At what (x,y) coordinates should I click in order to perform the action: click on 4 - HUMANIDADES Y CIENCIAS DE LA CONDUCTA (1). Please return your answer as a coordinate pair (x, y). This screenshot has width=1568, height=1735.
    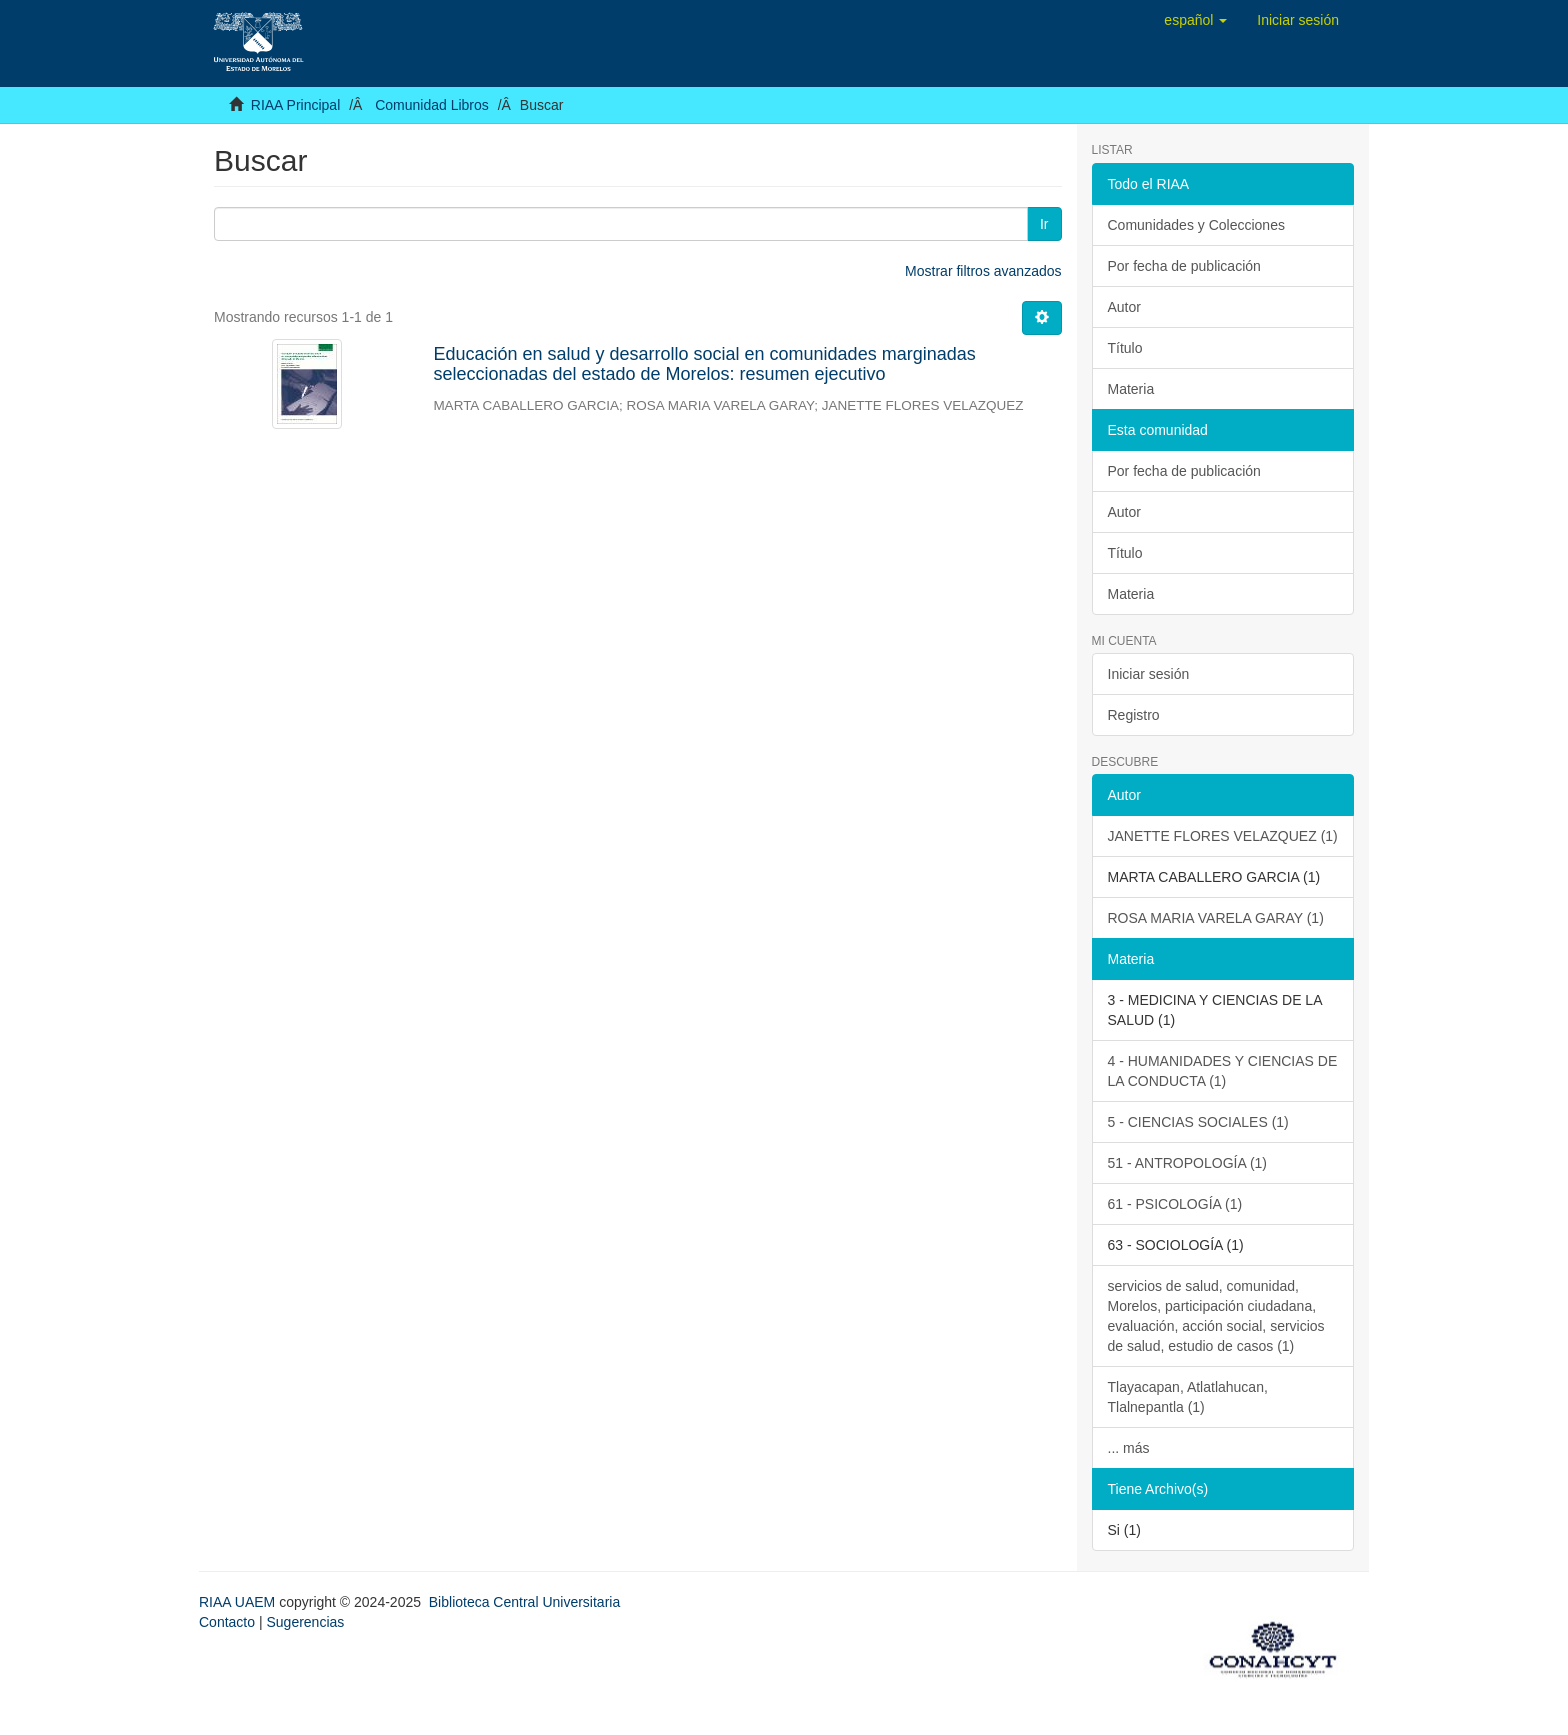
    Looking at the image, I should click on (1223, 1071).